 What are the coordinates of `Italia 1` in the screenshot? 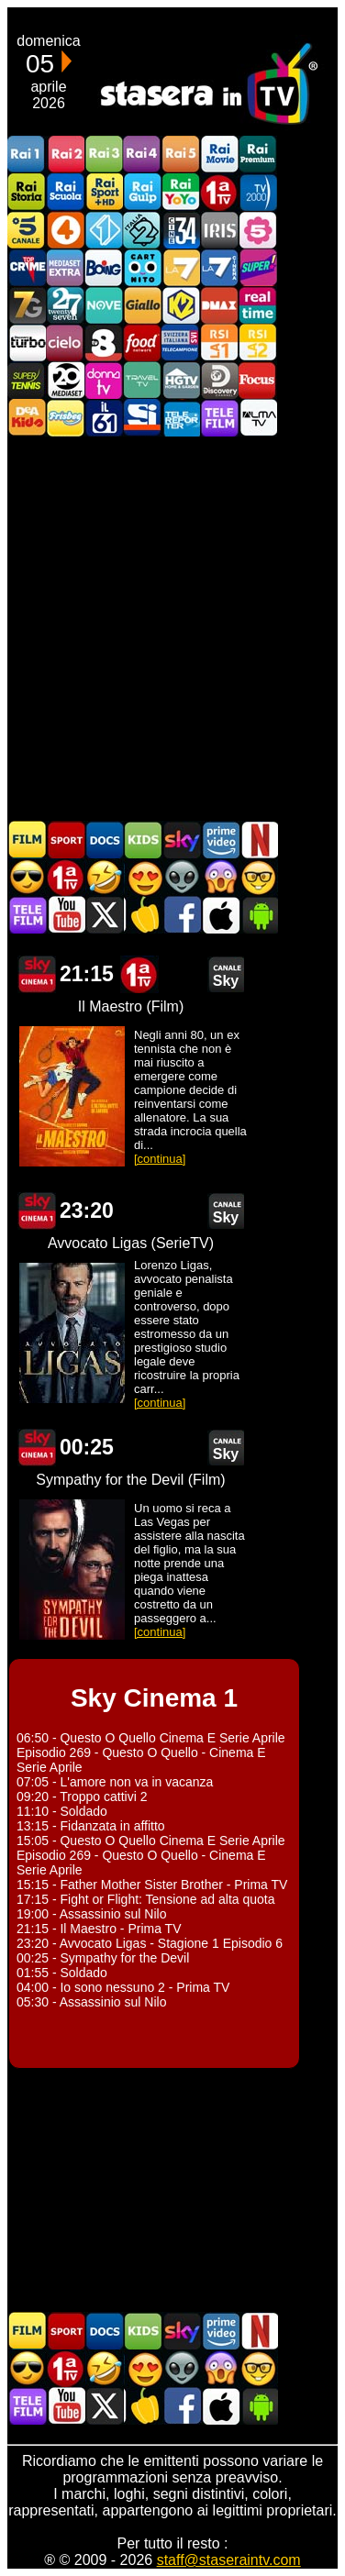 It's located at (103, 230).